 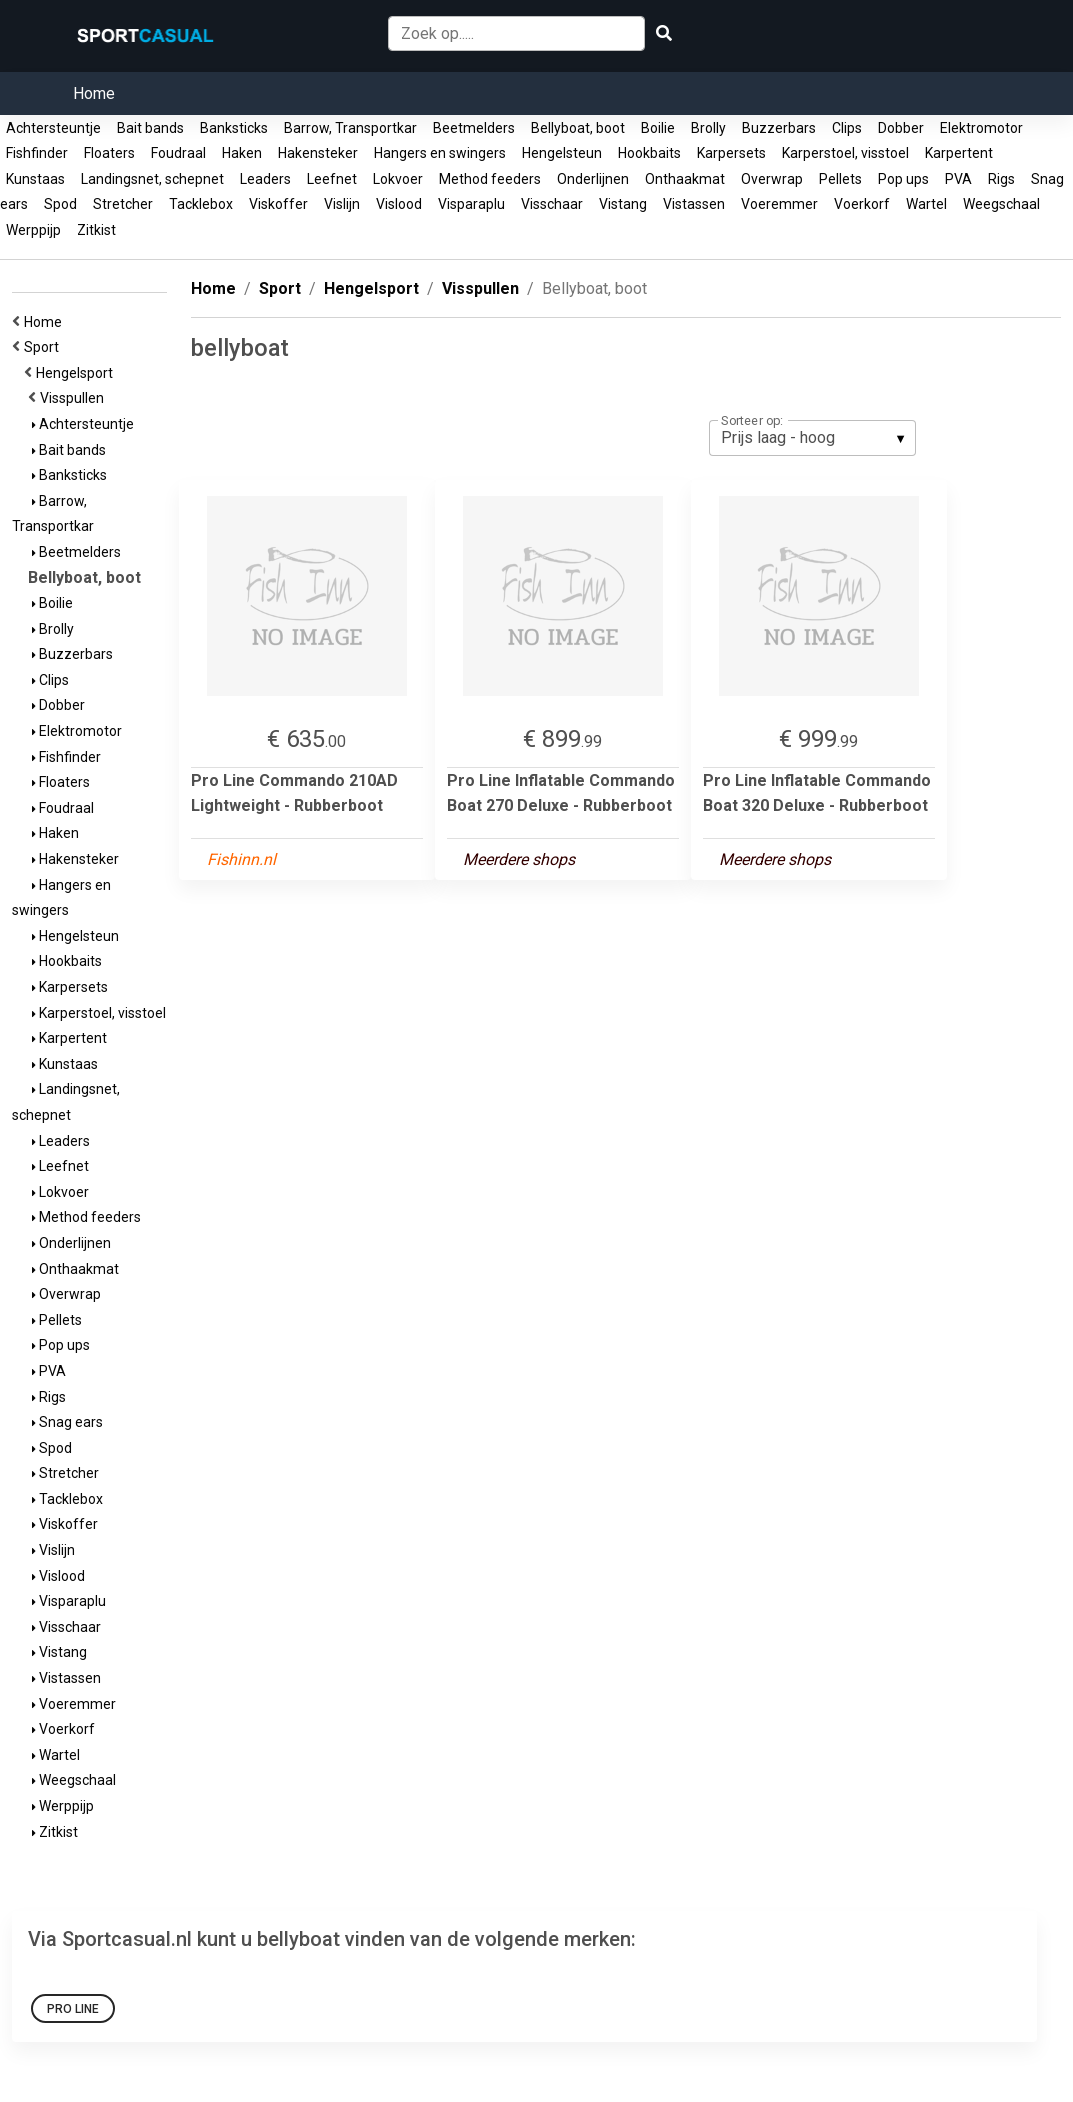 I want to click on Hookbaits, so click(x=649, y=153).